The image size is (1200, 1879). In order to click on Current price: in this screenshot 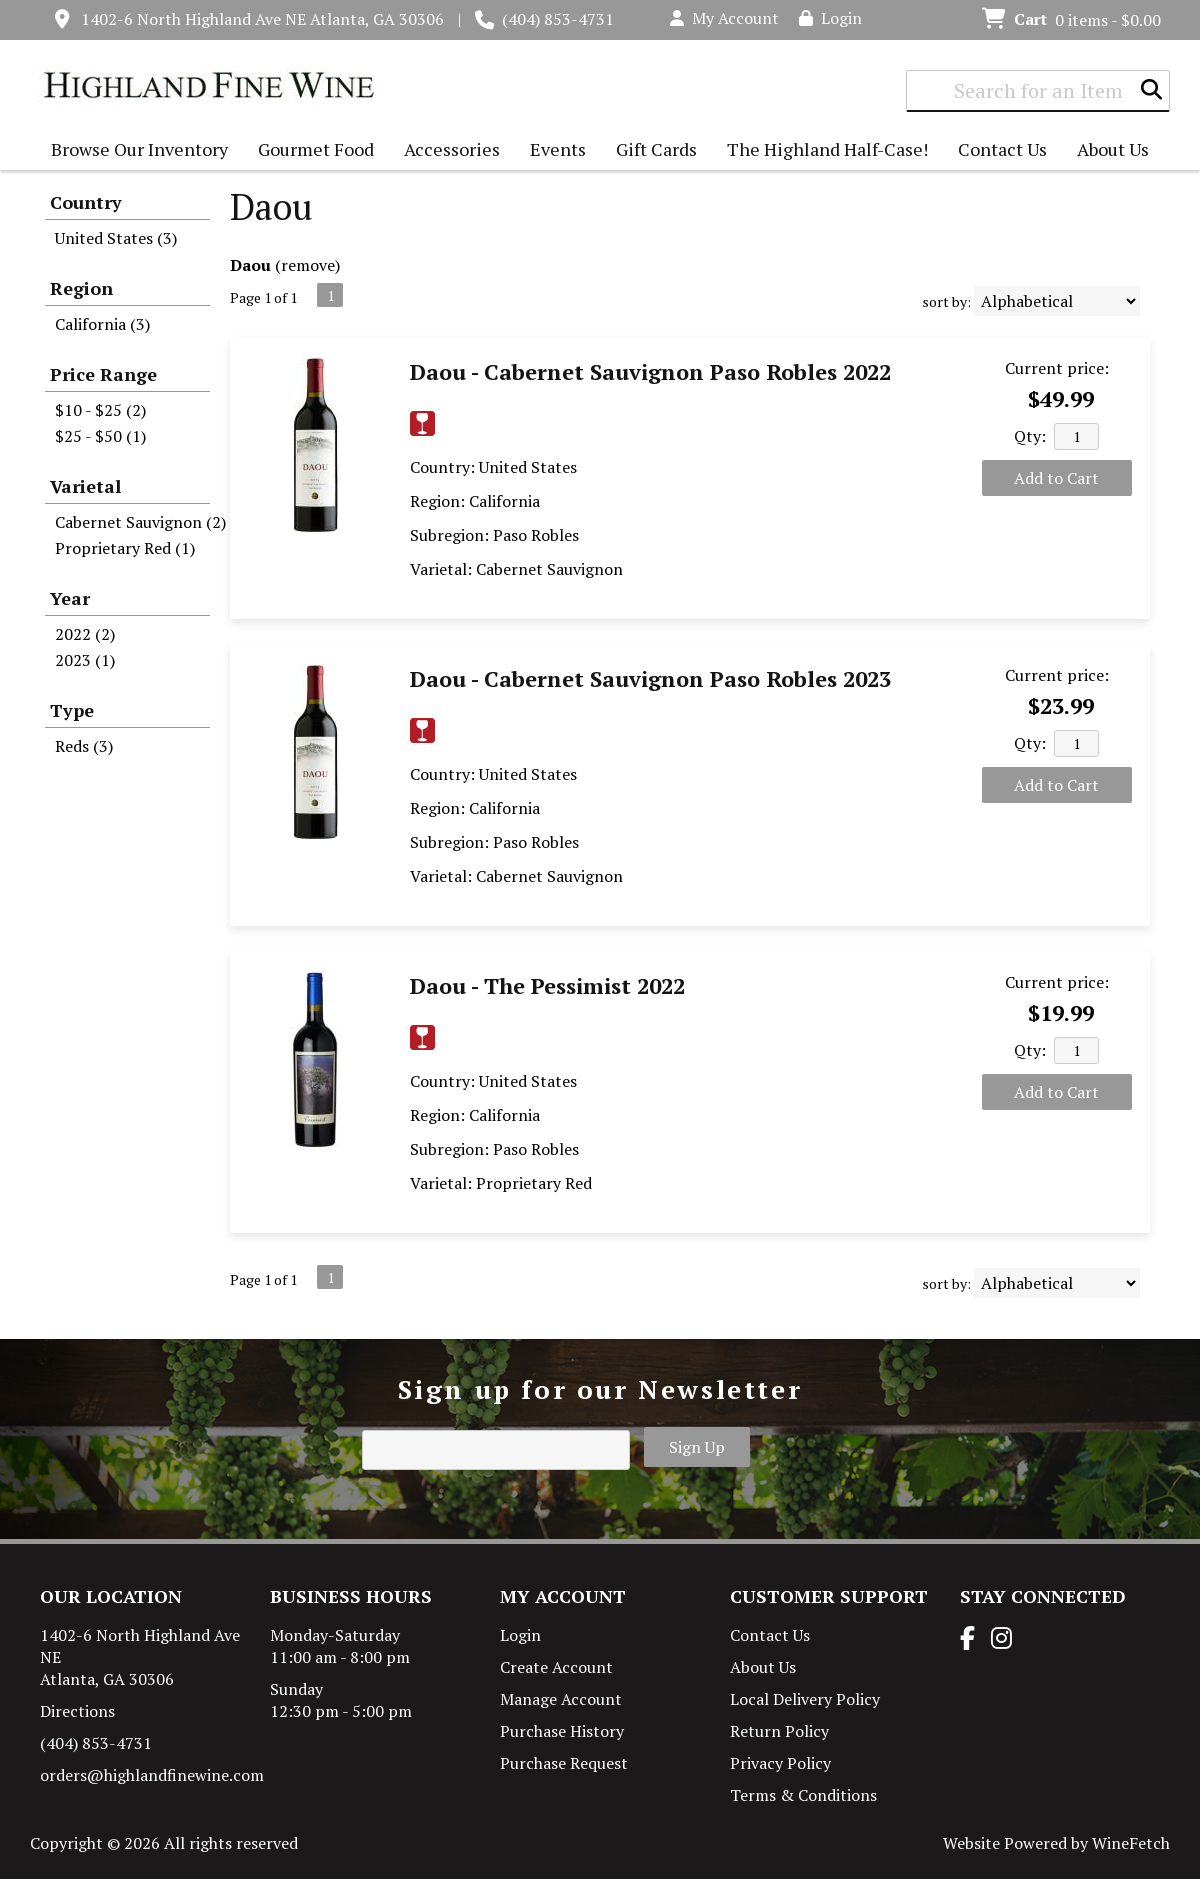, I will do `click(1057, 368)`.